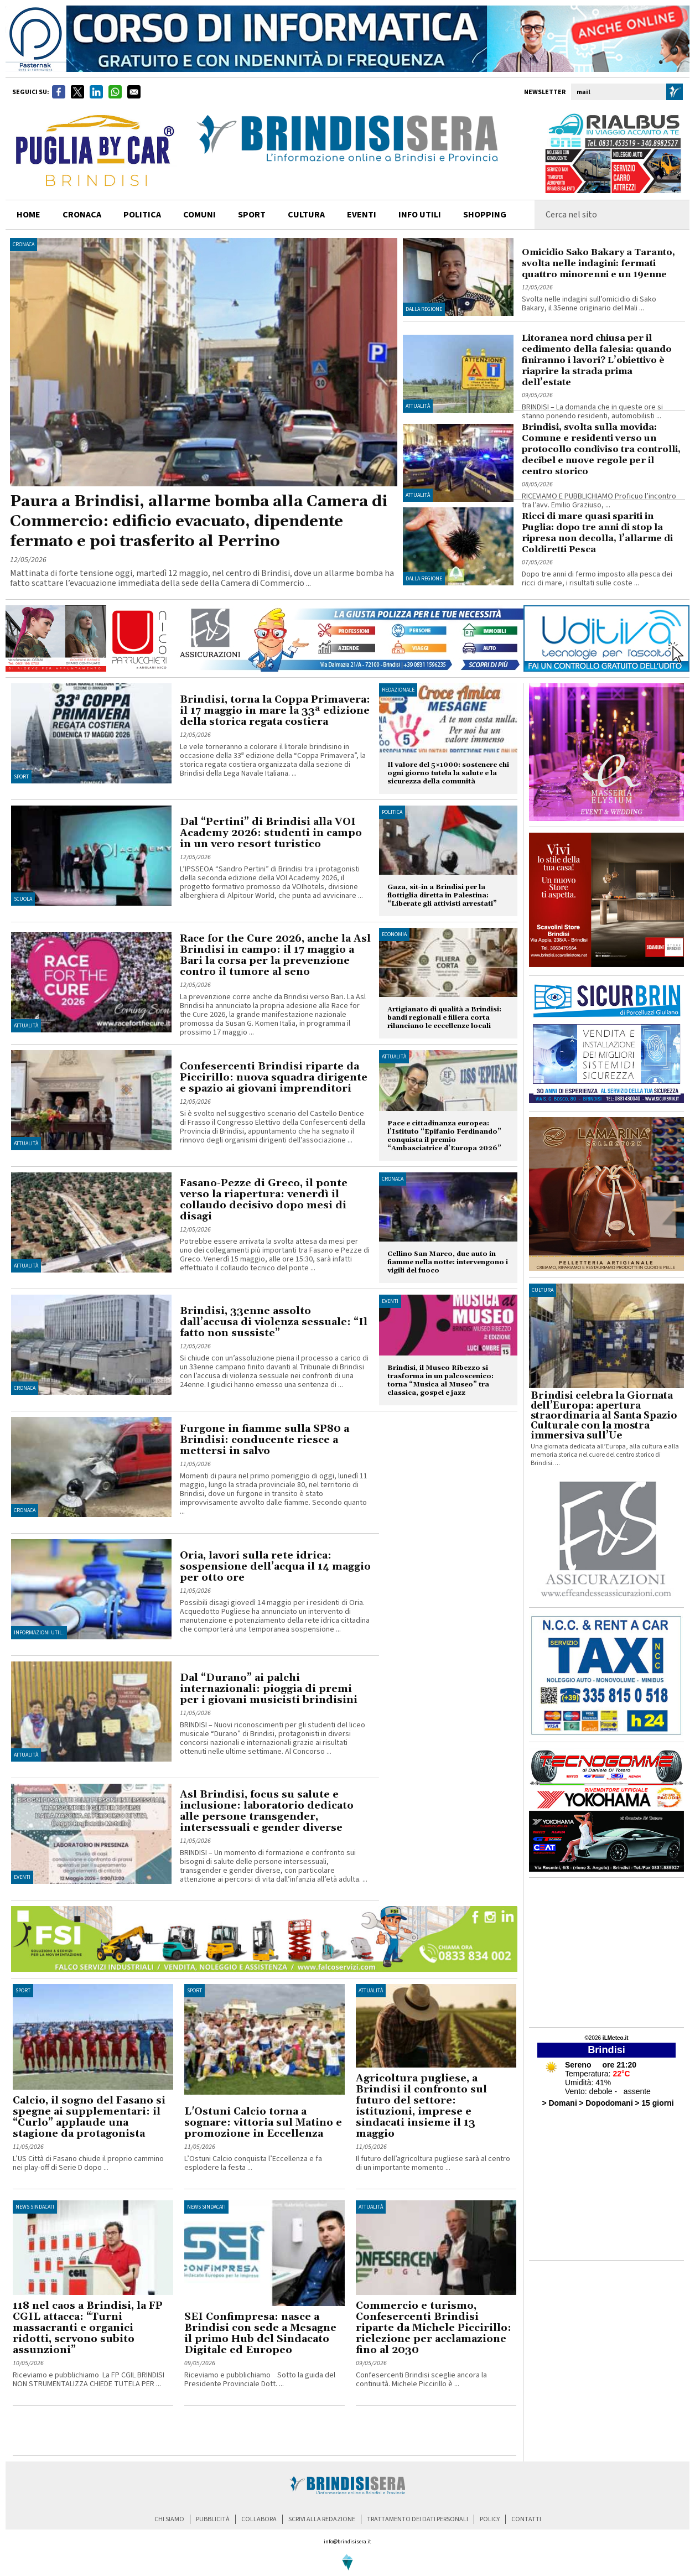 This screenshot has height=2576, width=695. Describe the element at coordinates (169, 2519) in the screenshot. I see `chi siamo` at that location.